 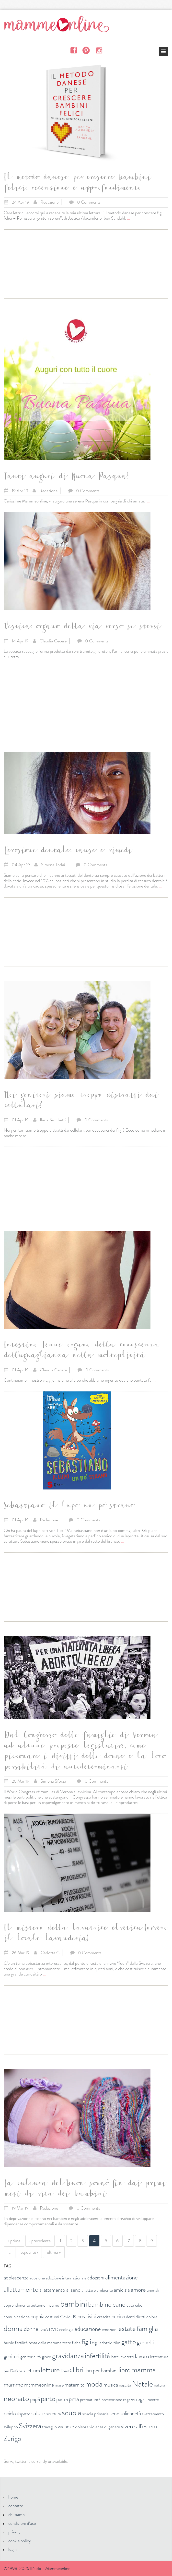 I want to click on genitori, so click(x=11, y=2356).